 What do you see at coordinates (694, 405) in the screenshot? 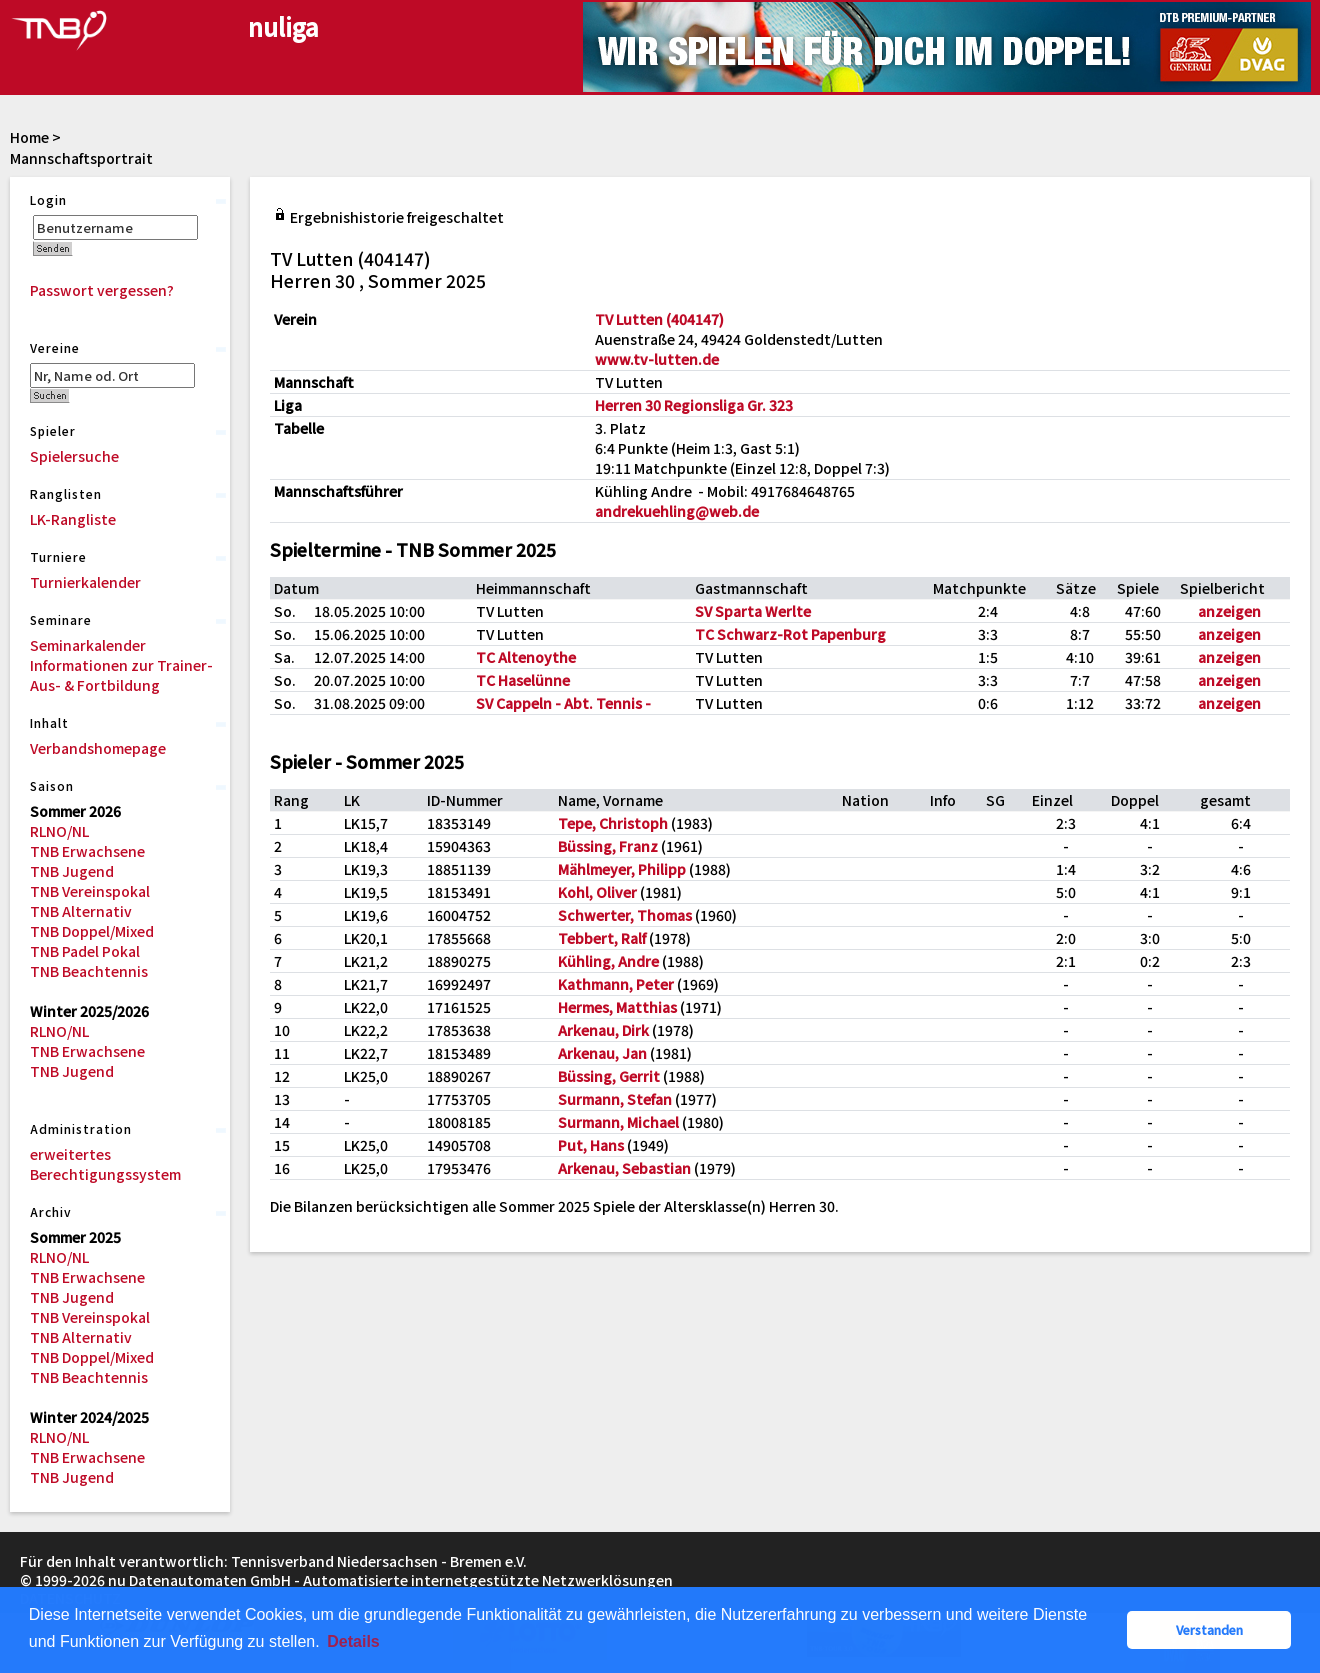
I see `Herren 30 Regionsliga Gr. 323` at bounding box center [694, 405].